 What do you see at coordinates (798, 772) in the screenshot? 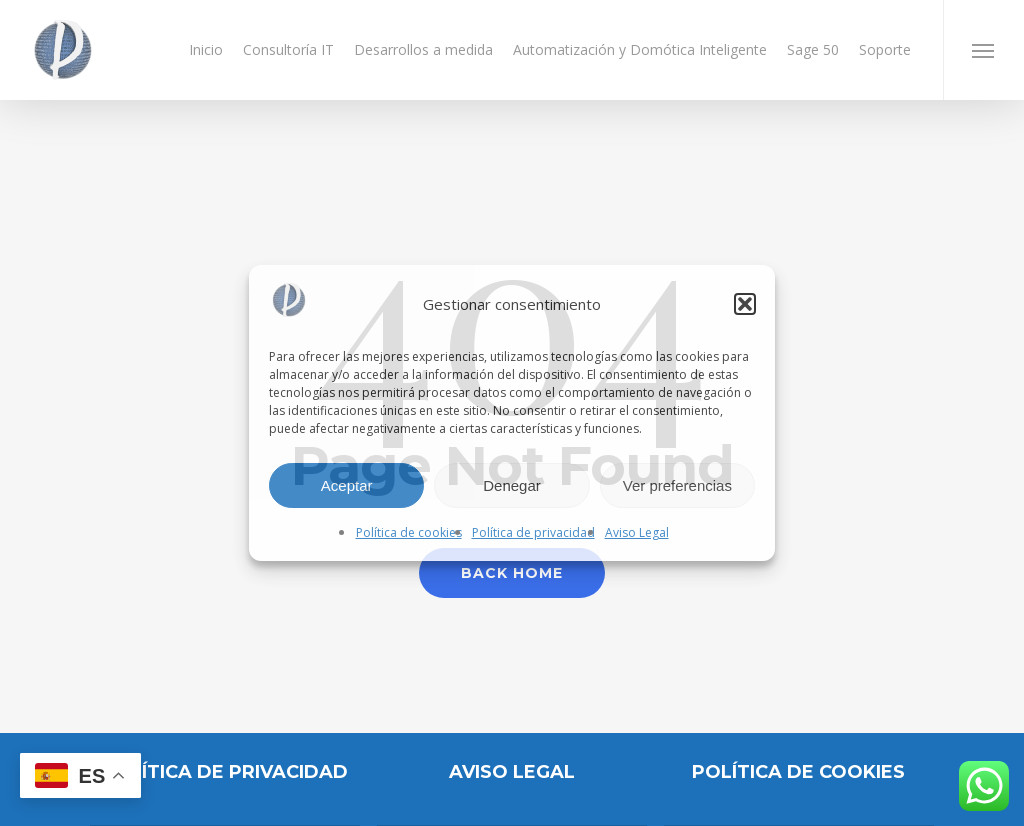
I see `POLÍTICA DE COOKIES` at bounding box center [798, 772].